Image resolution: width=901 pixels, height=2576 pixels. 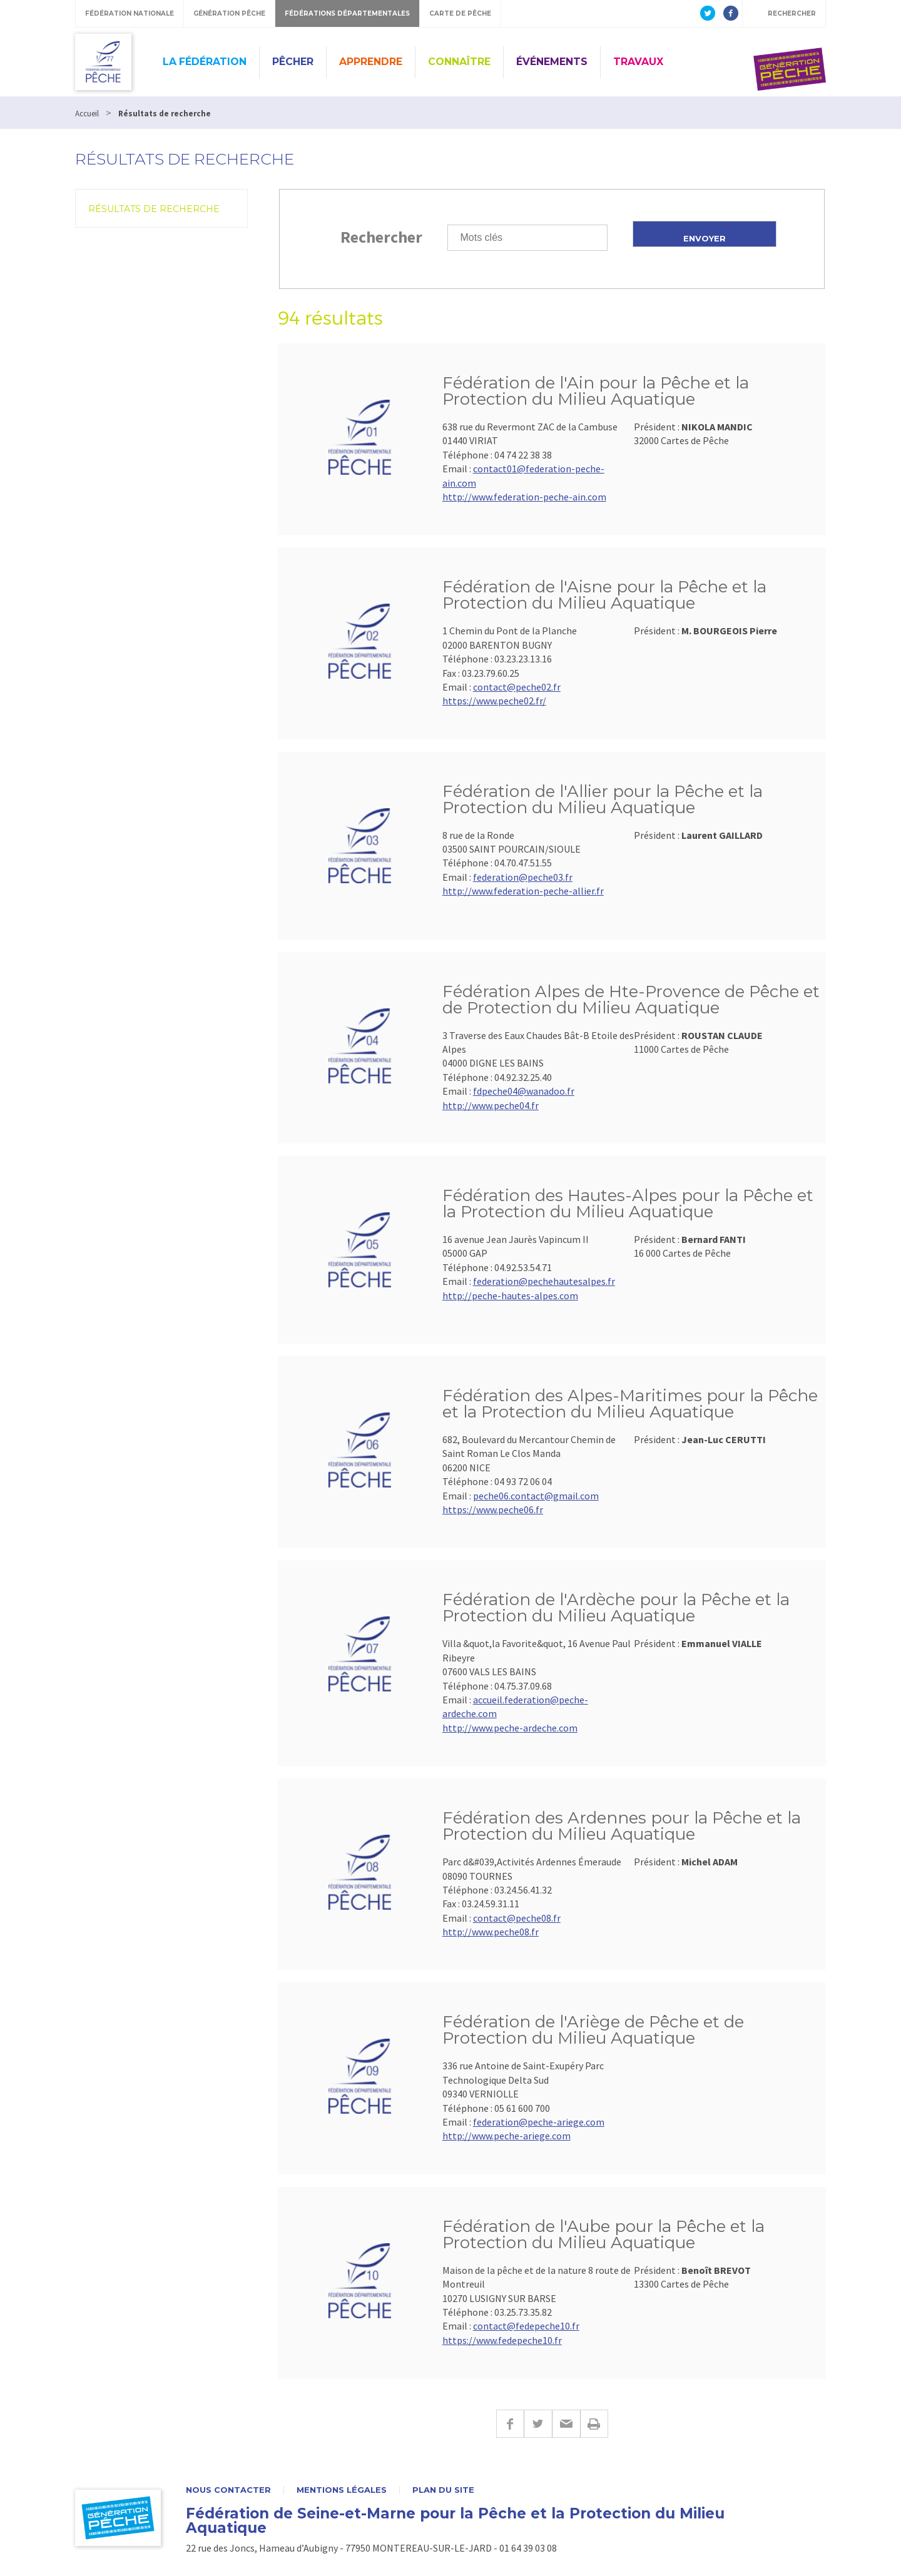 What do you see at coordinates (538, 2424) in the screenshot?
I see `Twitter` at bounding box center [538, 2424].